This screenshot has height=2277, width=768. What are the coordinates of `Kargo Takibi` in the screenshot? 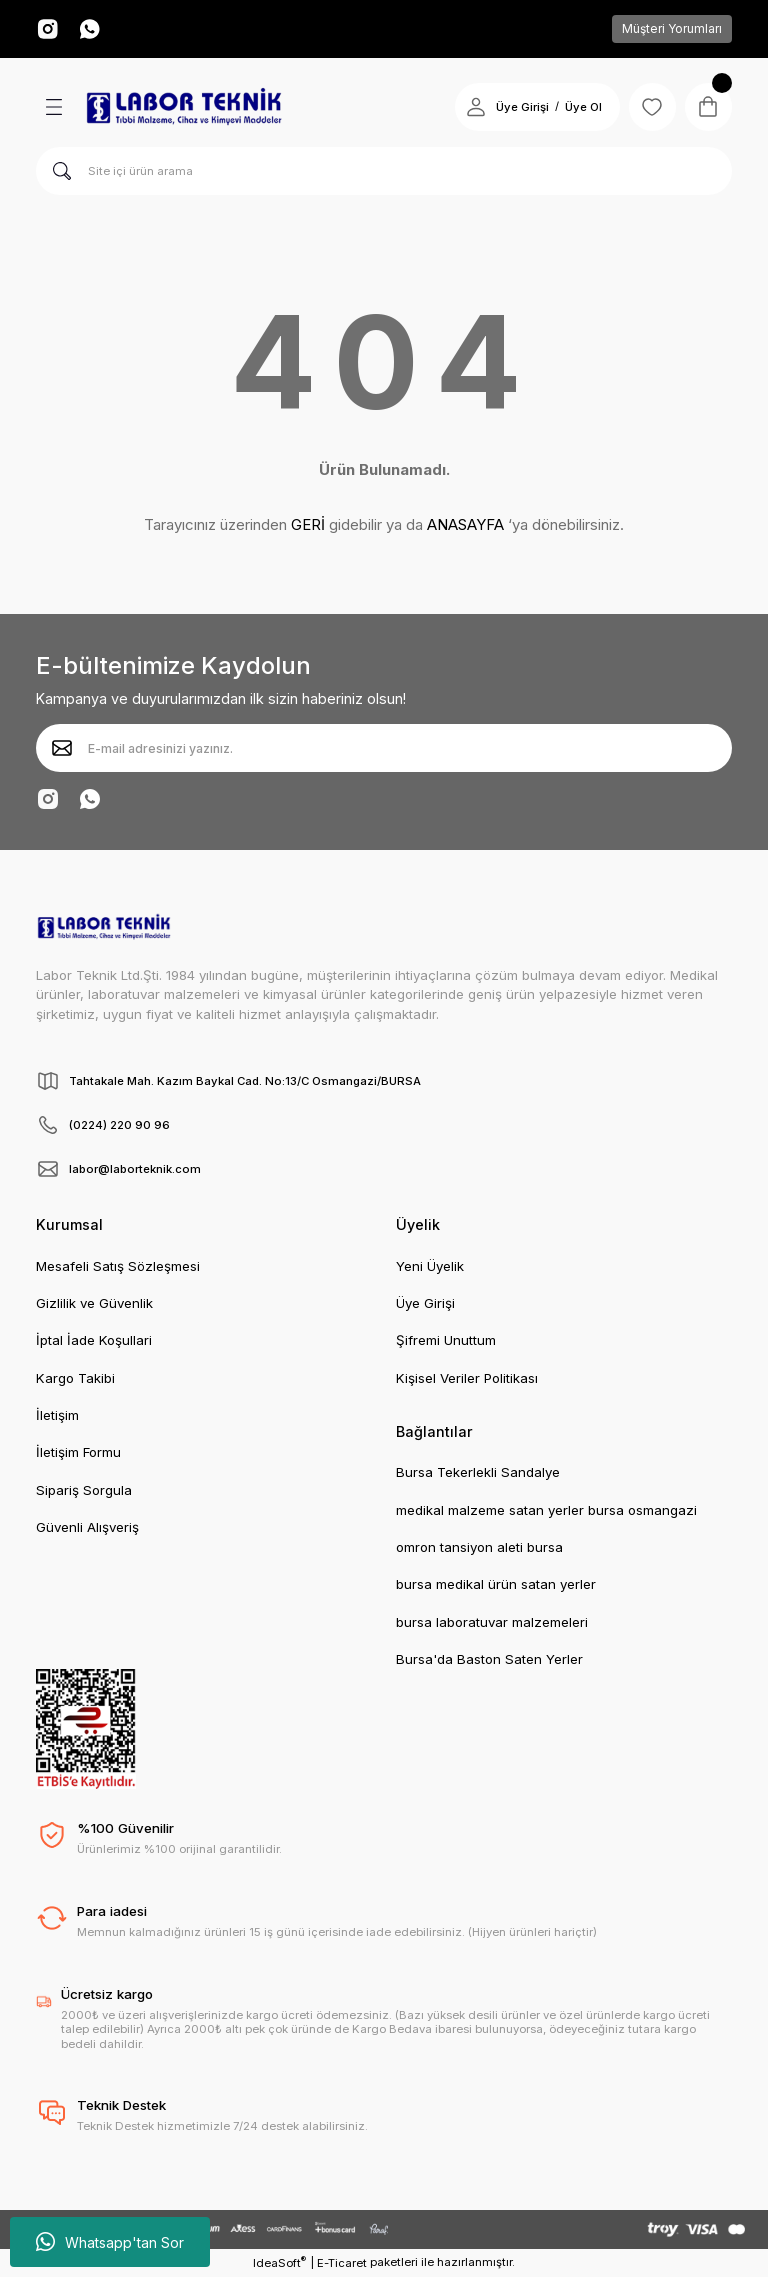 It's located at (75, 1378).